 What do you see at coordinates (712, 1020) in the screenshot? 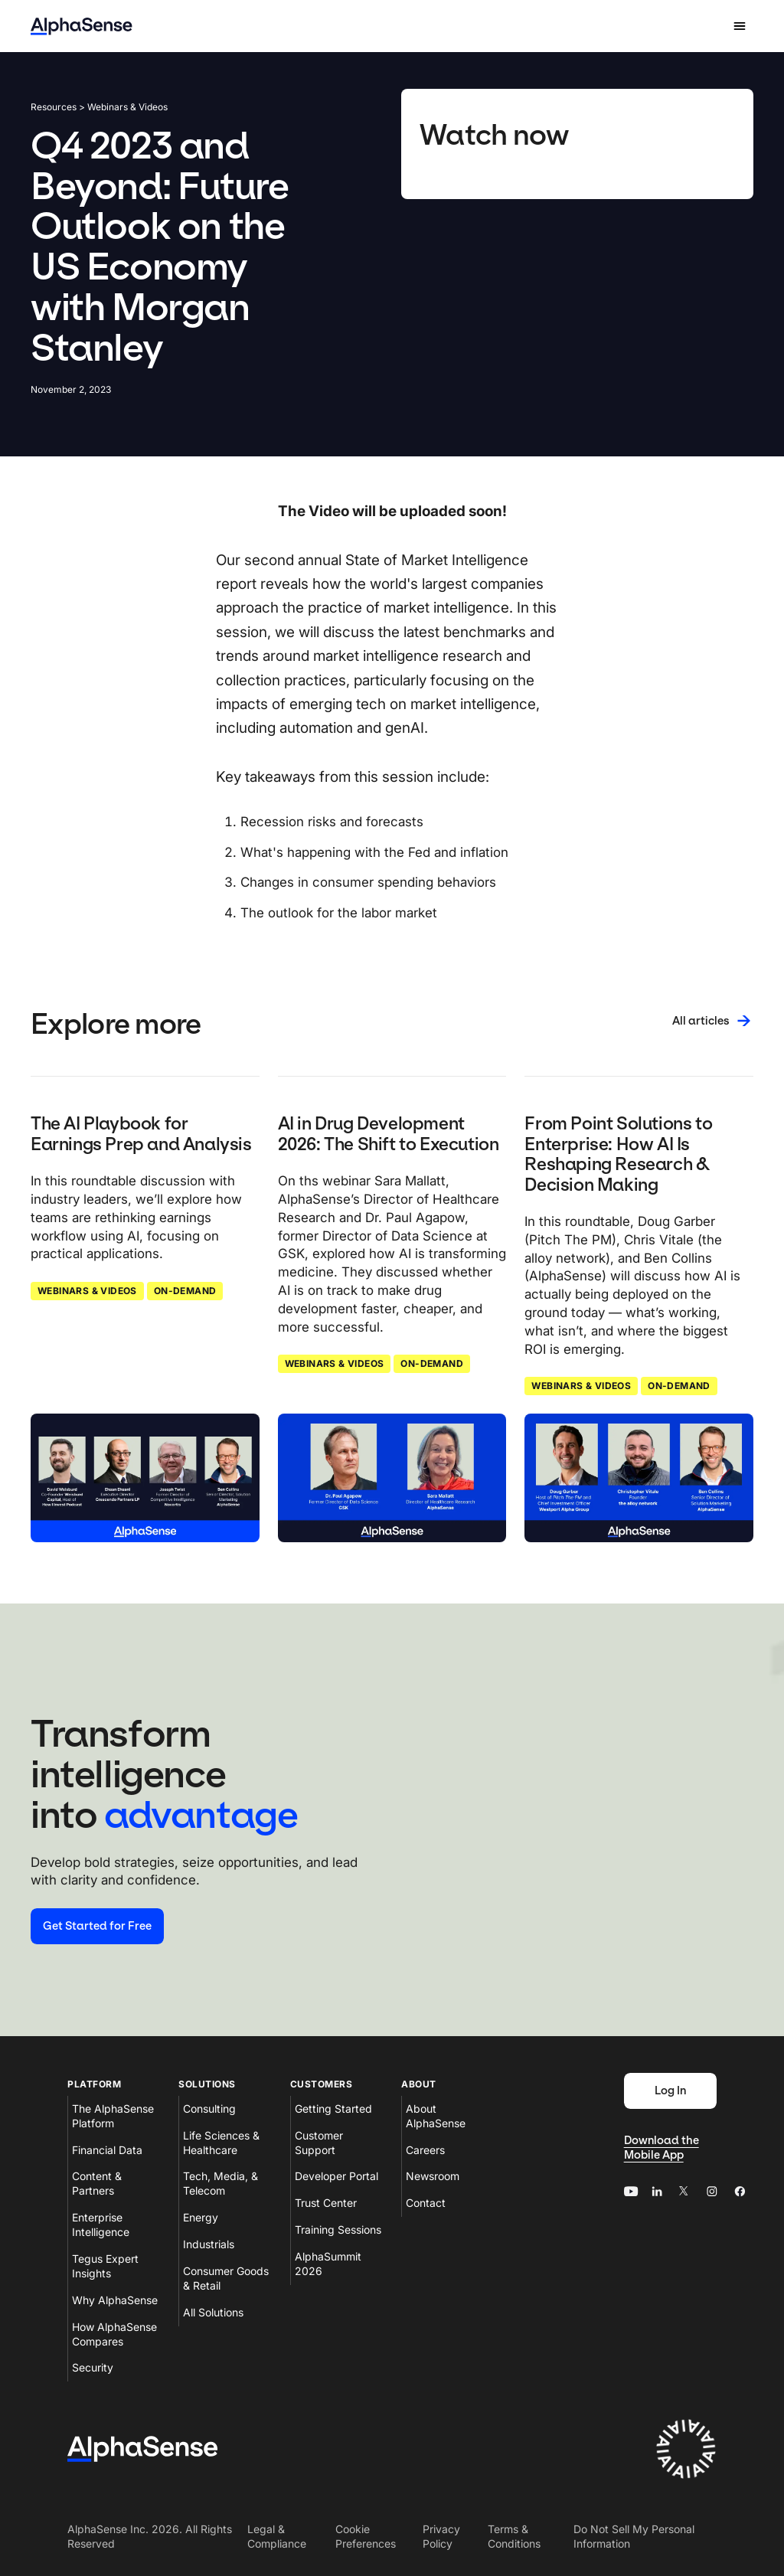
I see `[All articles]` at bounding box center [712, 1020].